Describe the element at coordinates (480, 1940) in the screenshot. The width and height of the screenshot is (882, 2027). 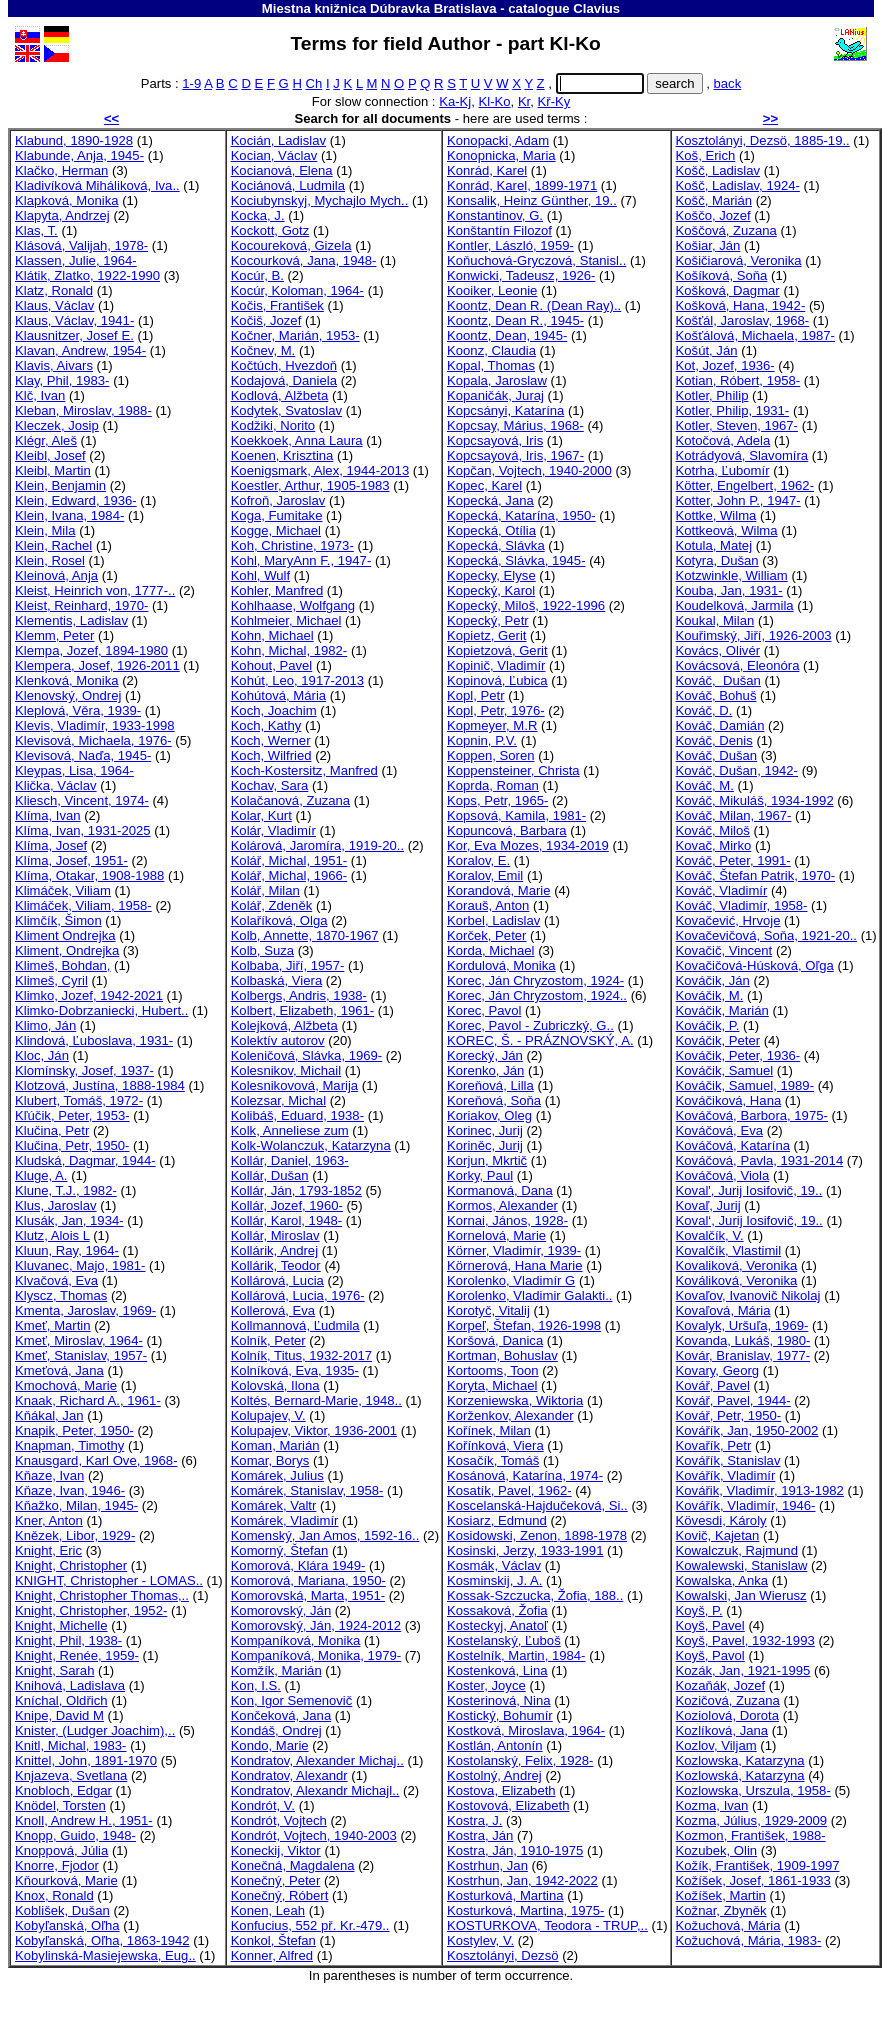
I see `Kostylev, V.` at that location.